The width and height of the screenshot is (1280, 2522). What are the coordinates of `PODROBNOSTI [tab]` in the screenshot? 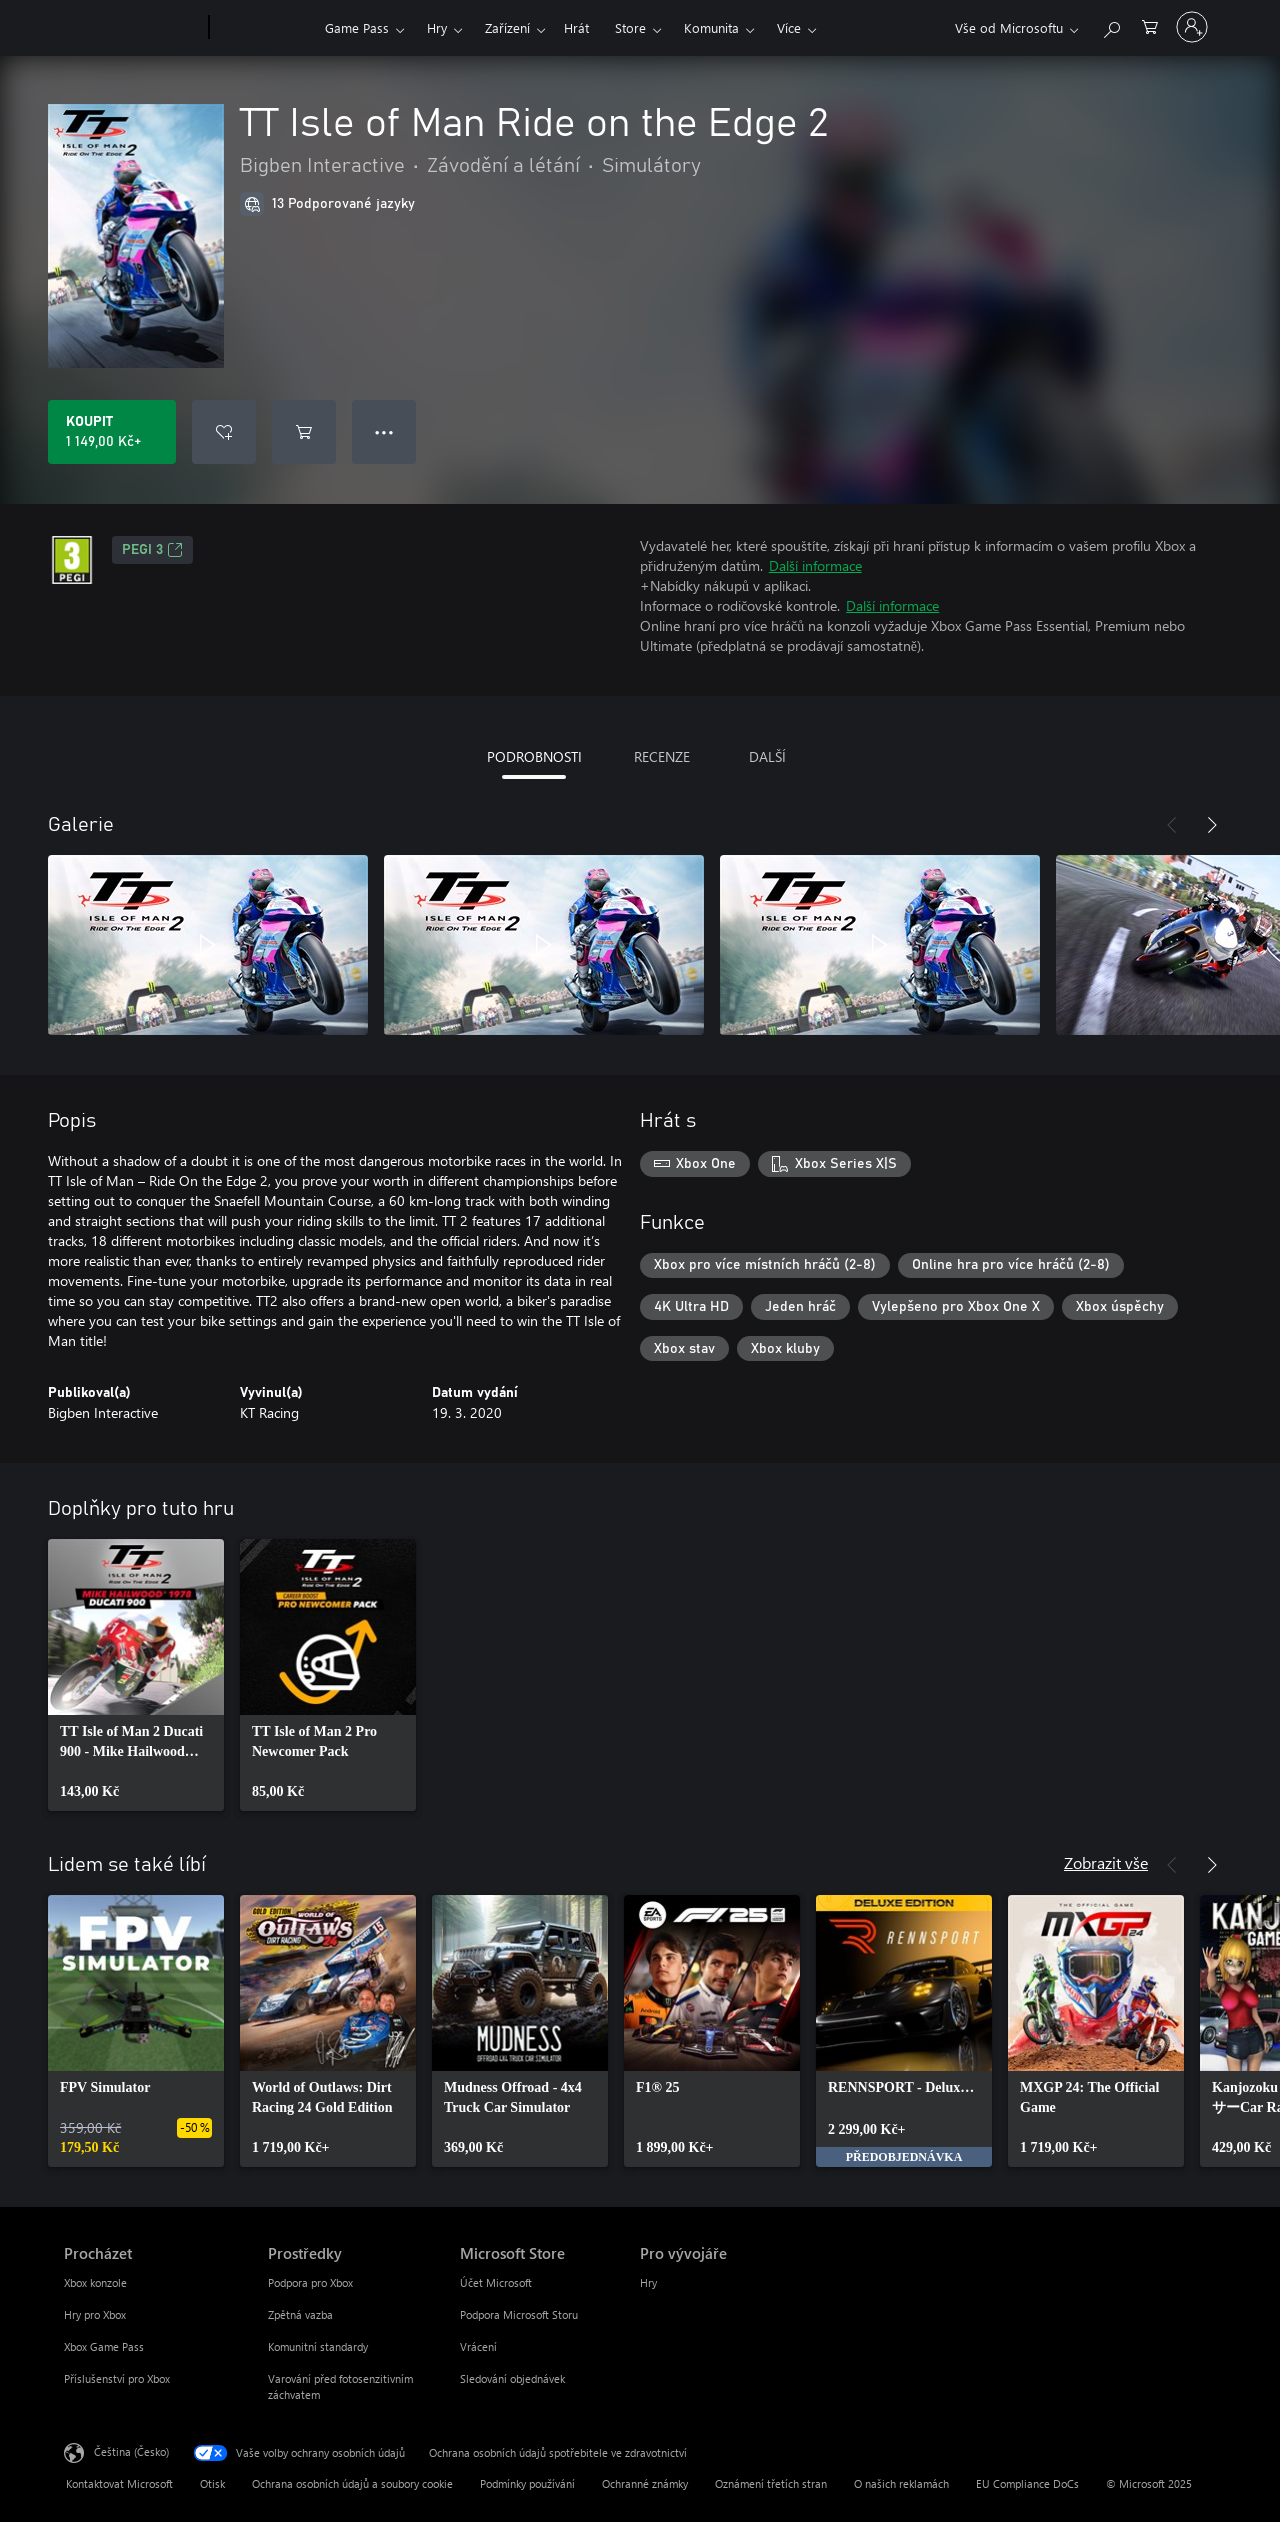 It's located at (534, 756).